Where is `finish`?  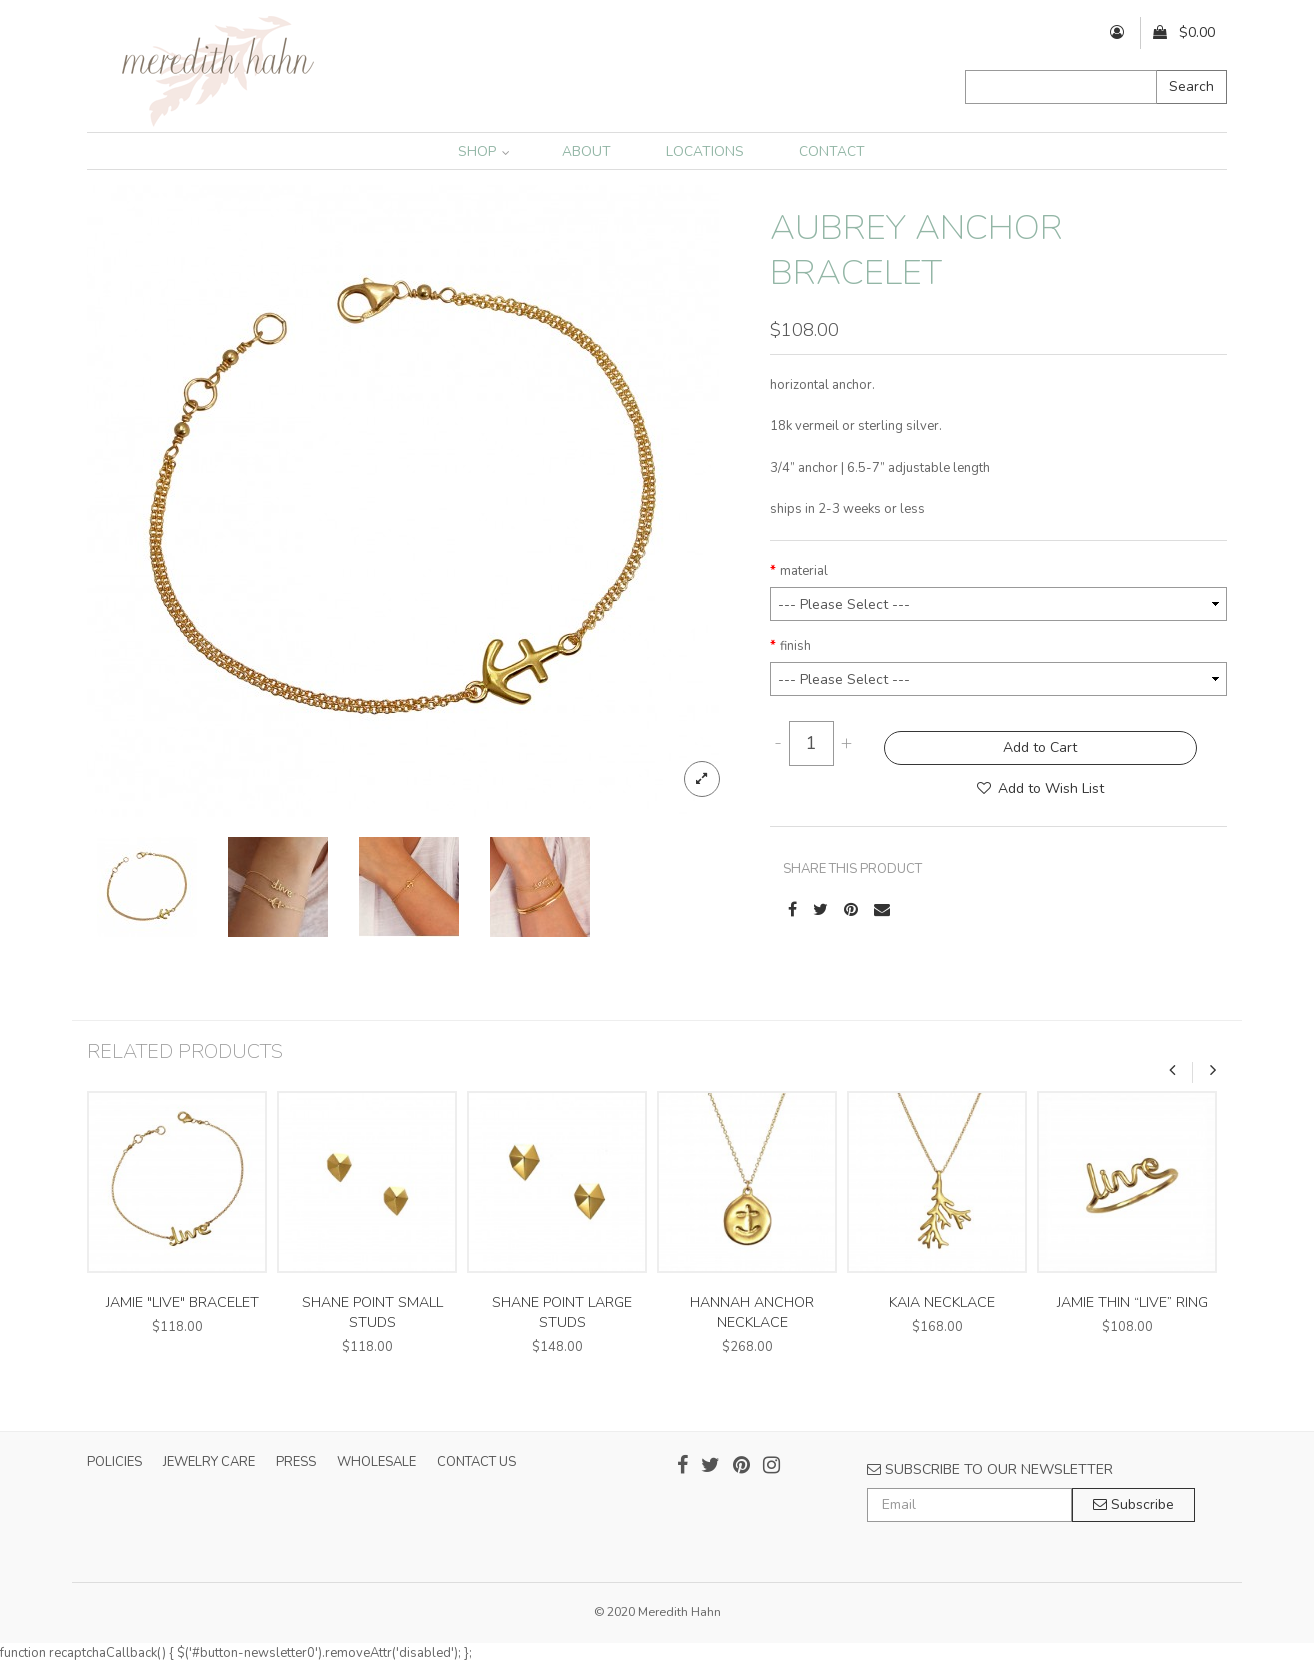 finish is located at coordinates (795, 646).